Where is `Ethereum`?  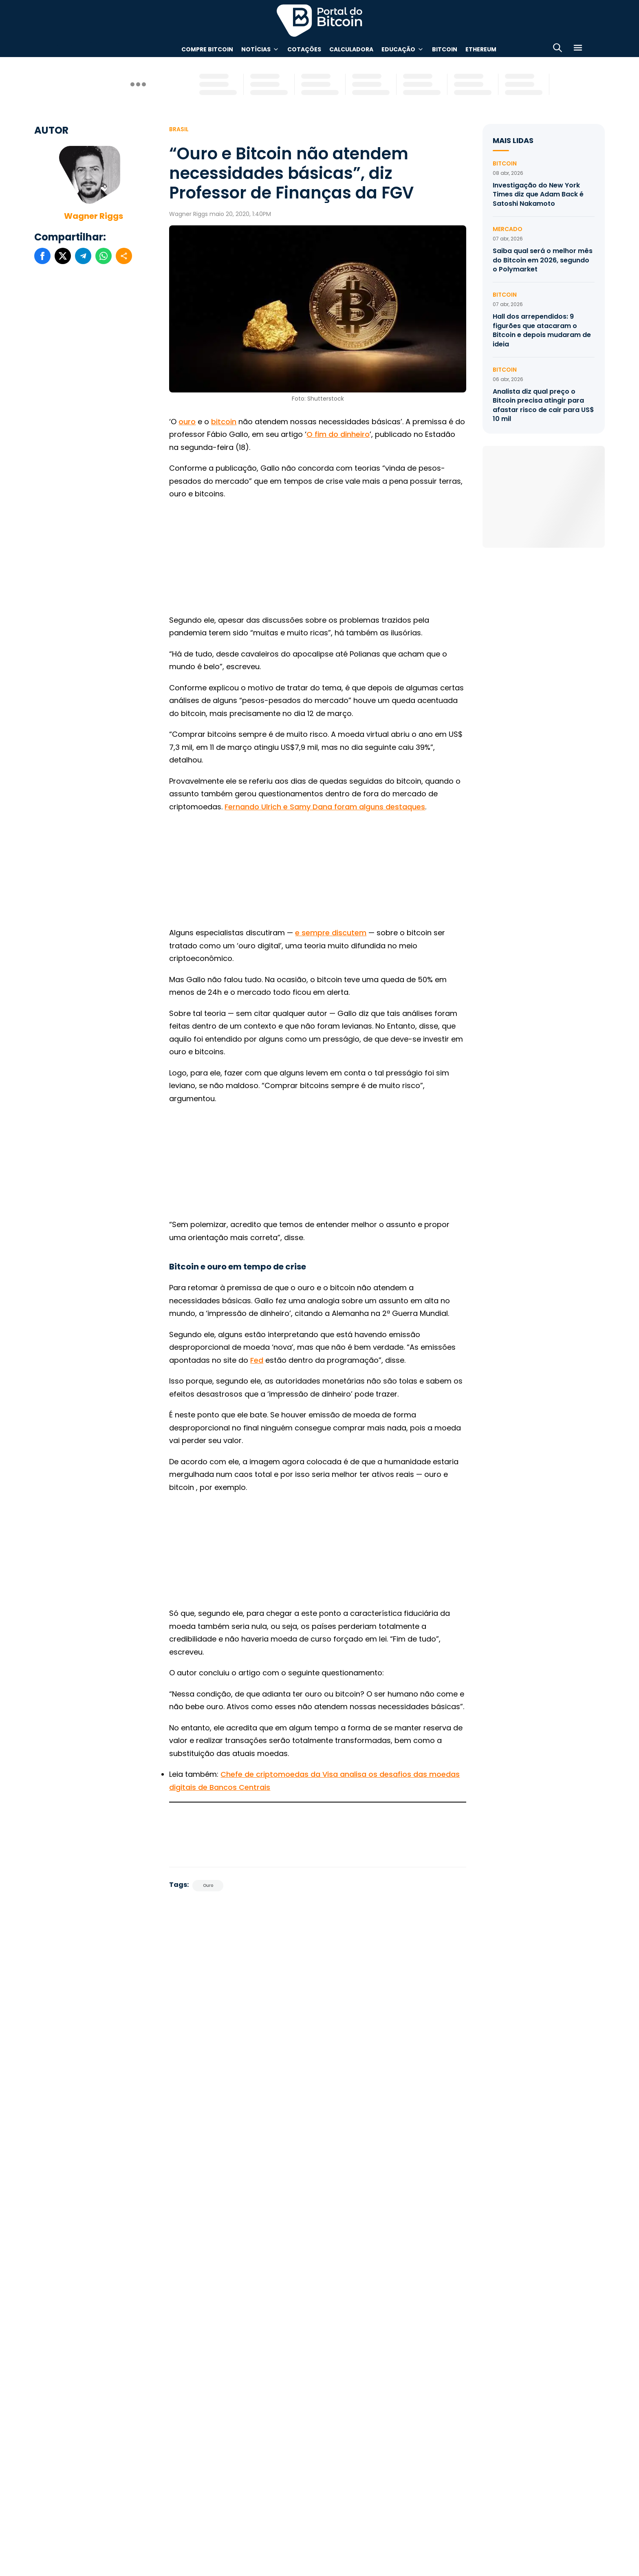
Ethereum is located at coordinates (480, 49).